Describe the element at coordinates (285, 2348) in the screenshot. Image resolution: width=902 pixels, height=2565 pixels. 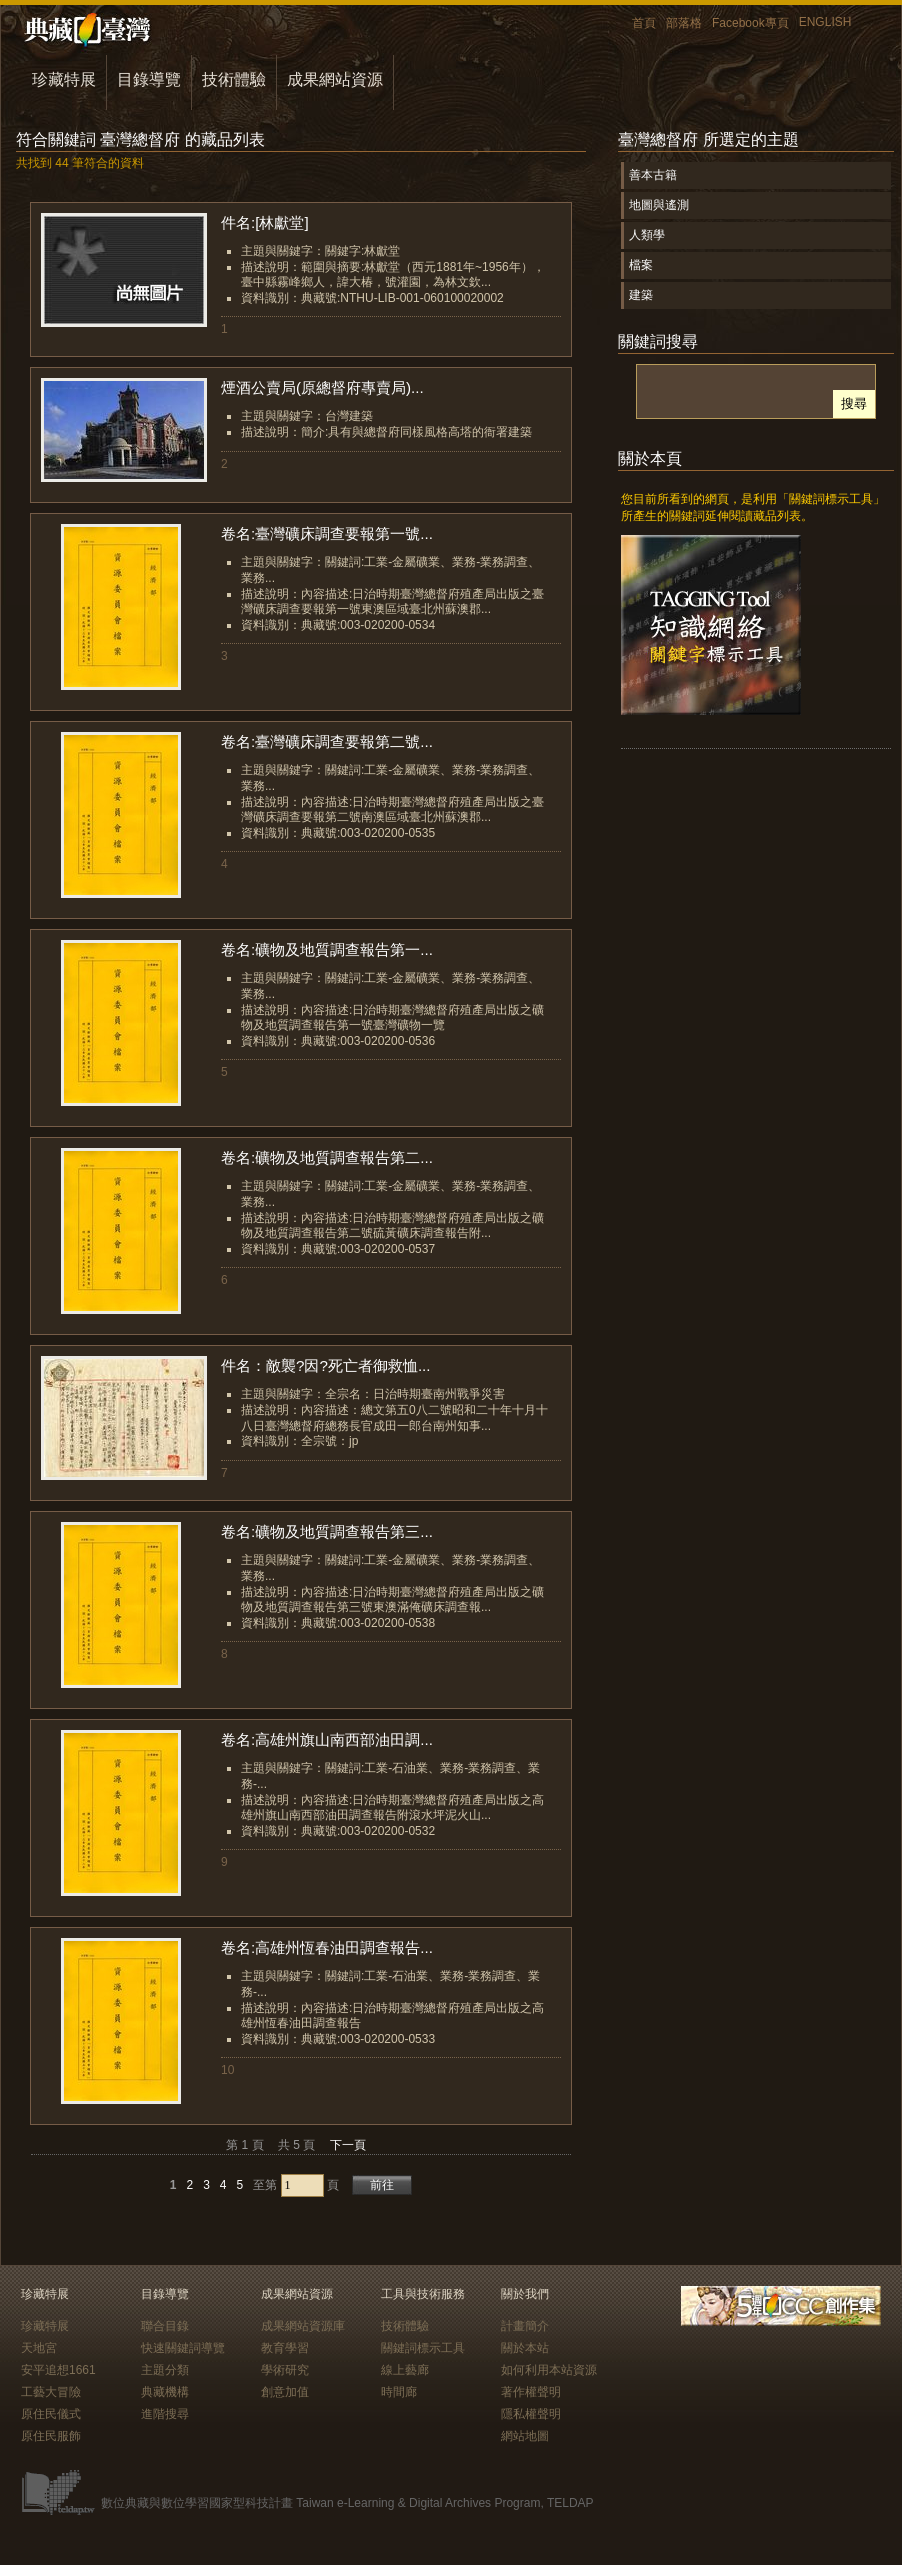
I see `教育學習` at that location.